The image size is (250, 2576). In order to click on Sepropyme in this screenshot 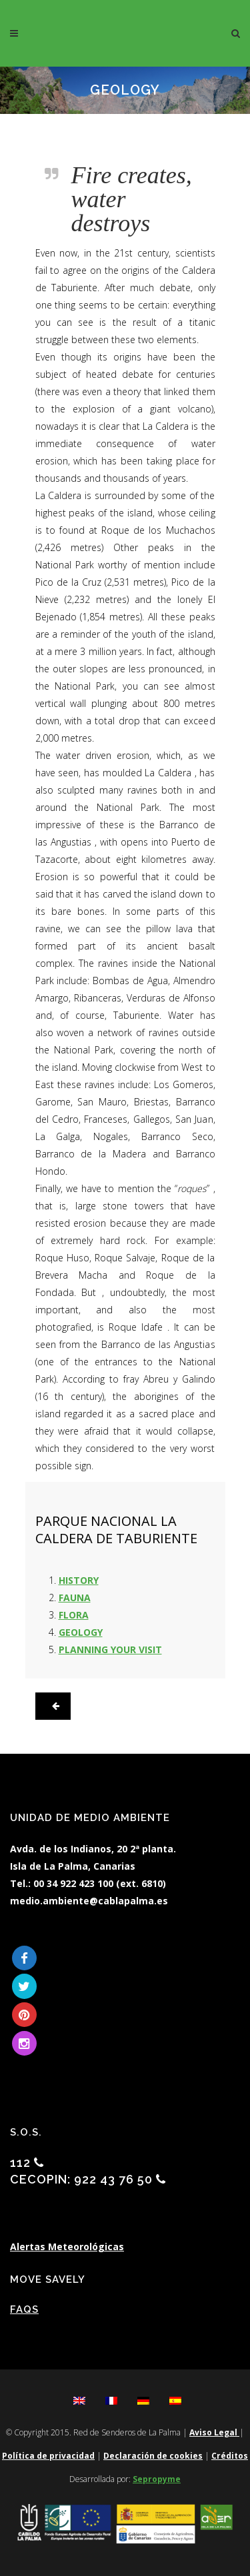, I will do `click(157, 2479)`.